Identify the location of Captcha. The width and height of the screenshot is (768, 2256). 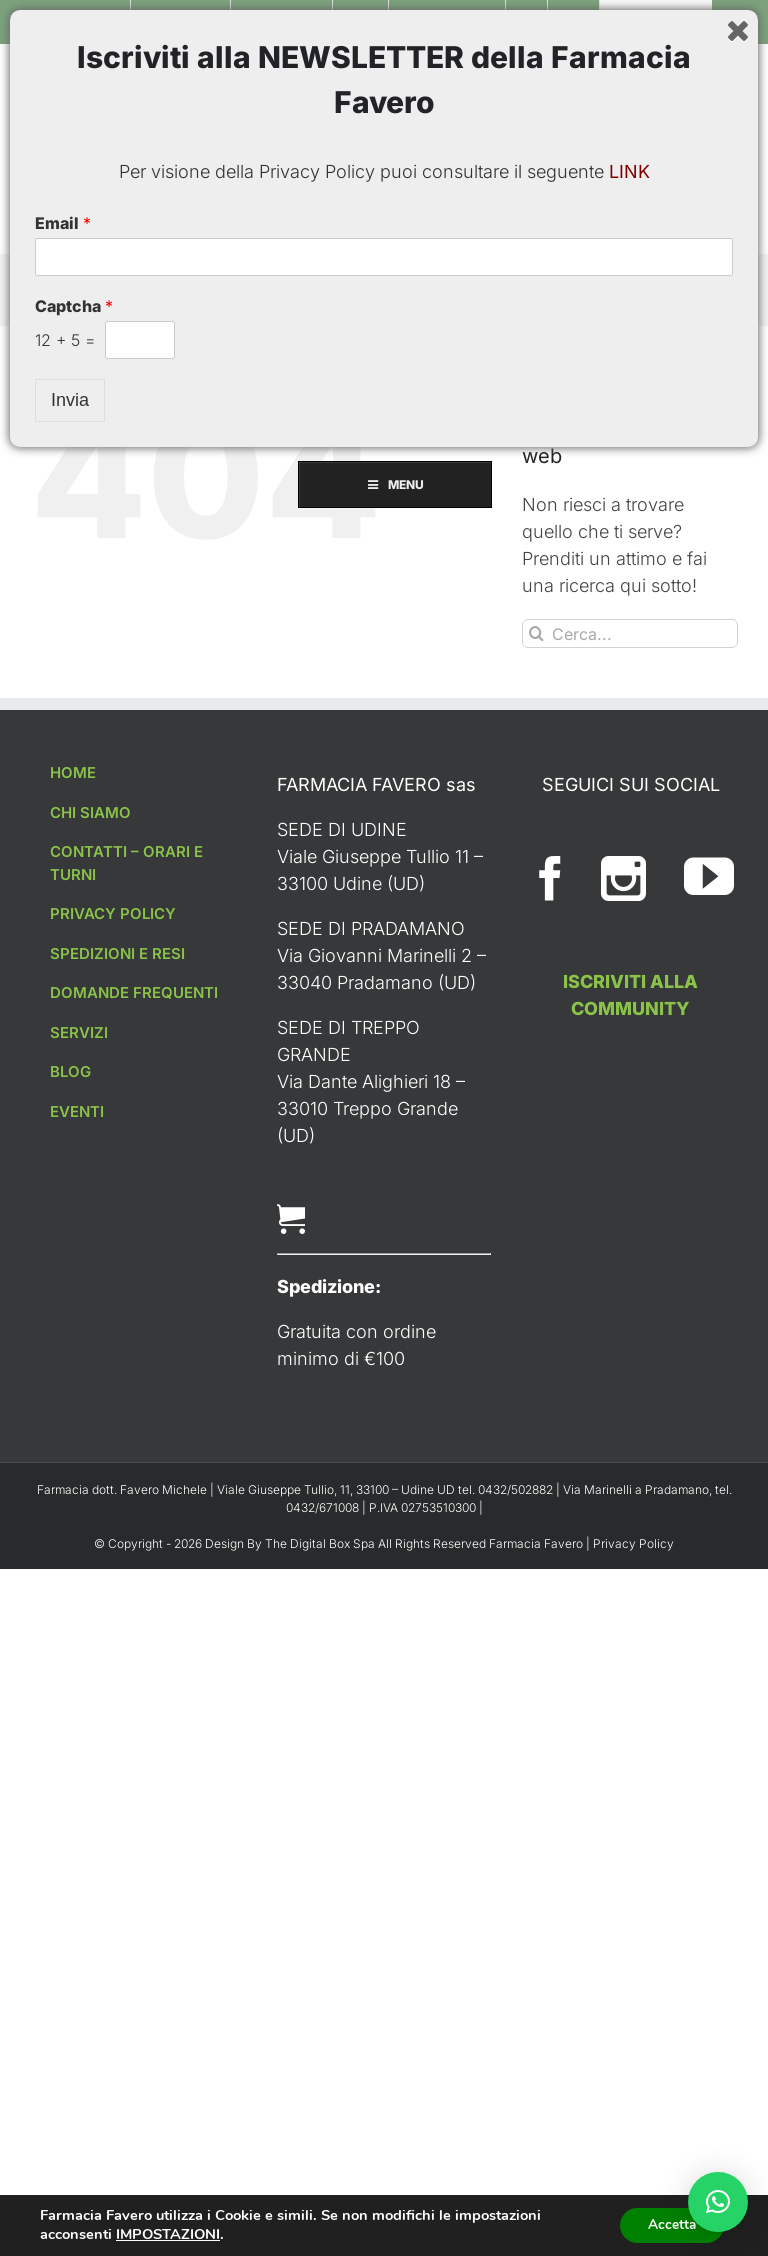
(74, 2105).